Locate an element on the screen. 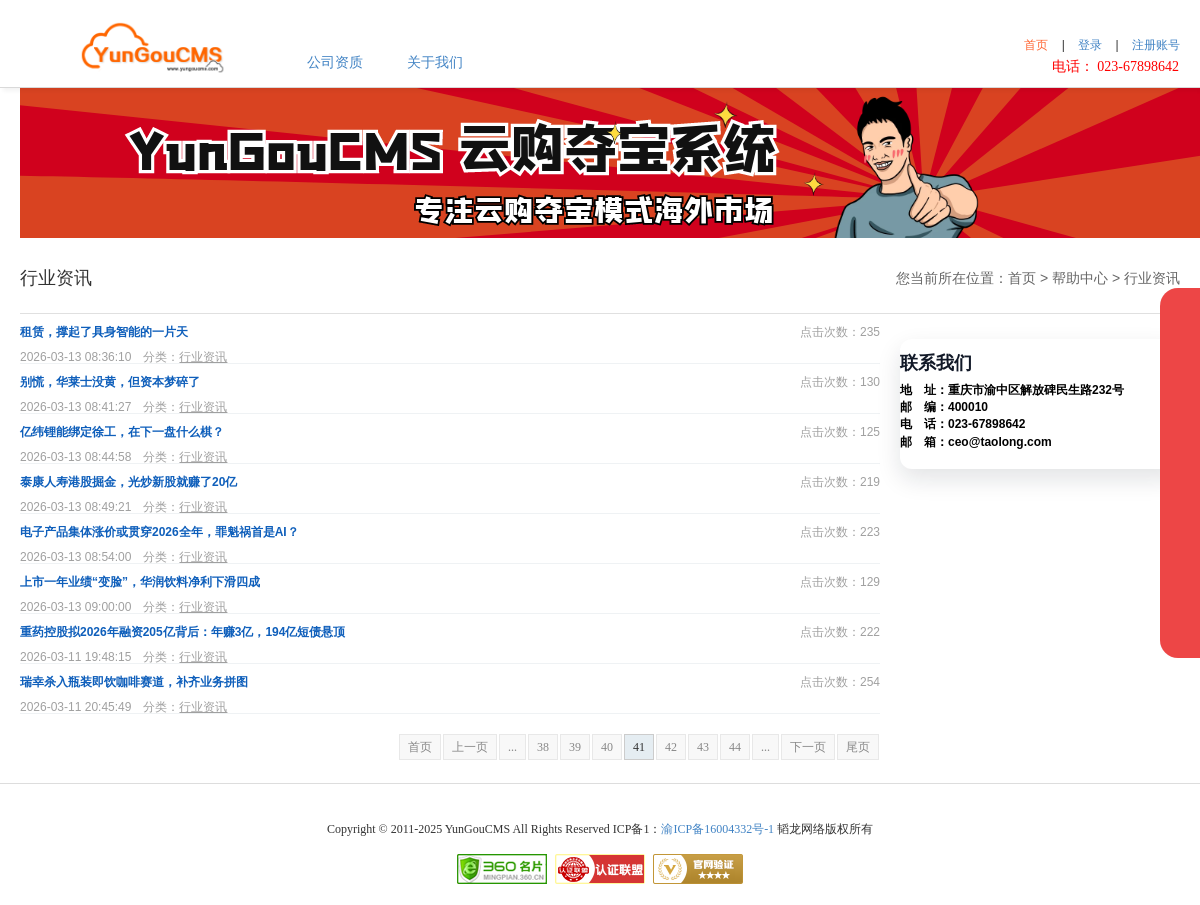  上一页 is located at coordinates (470, 747).